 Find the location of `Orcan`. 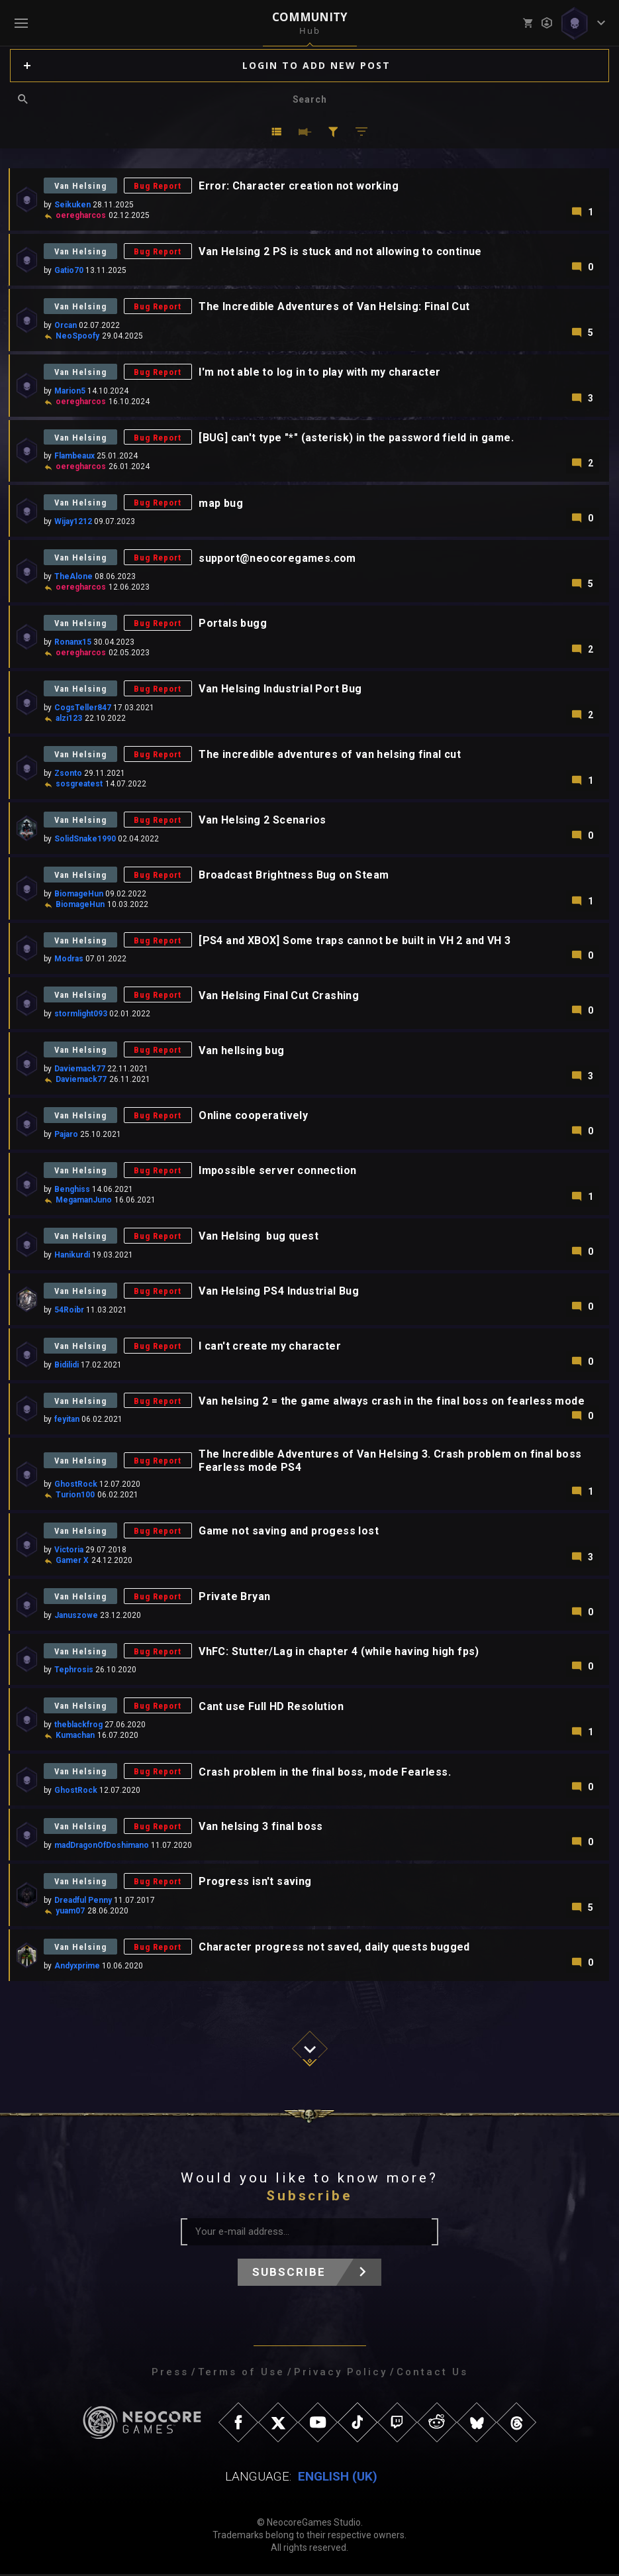

Orcan is located at coordinates (65, 325).